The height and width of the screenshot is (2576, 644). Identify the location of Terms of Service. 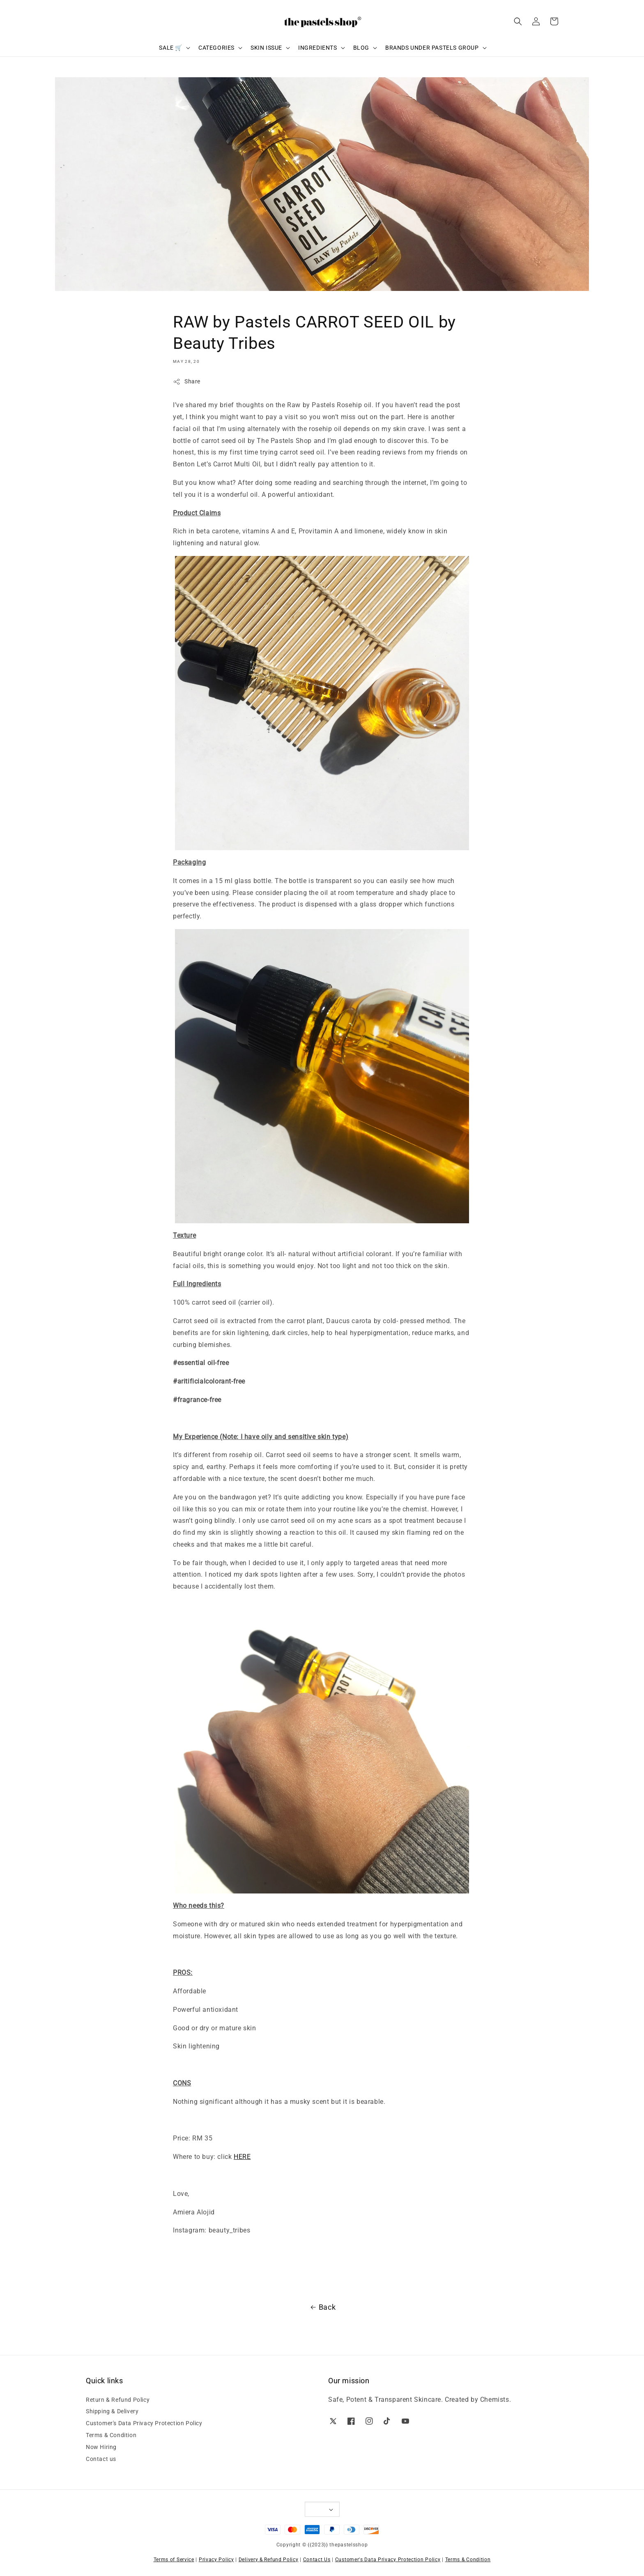
(174, 2559).